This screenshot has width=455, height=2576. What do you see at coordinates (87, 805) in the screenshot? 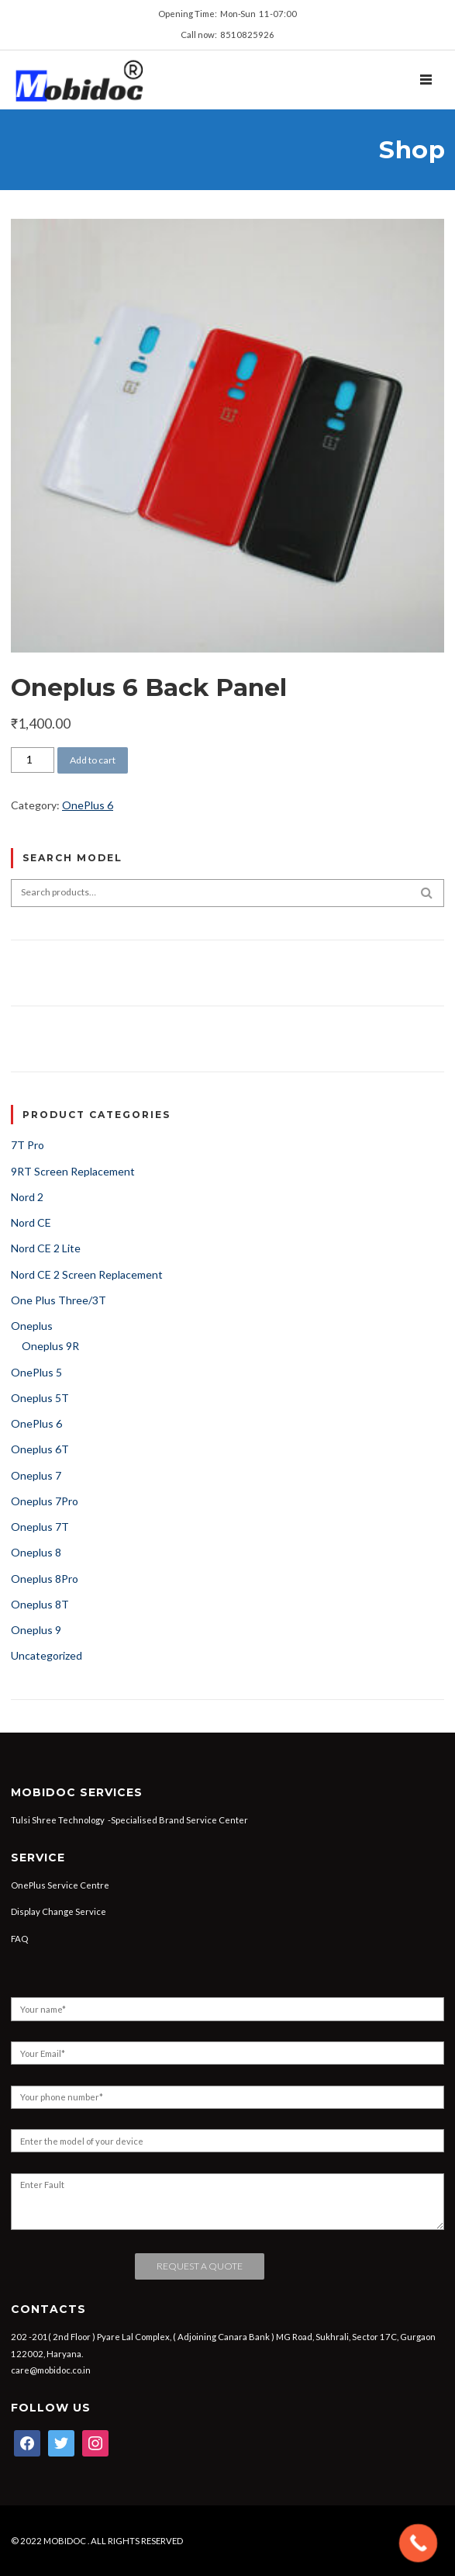
I see `OnePlus 6` at bounding box center [87, 805].